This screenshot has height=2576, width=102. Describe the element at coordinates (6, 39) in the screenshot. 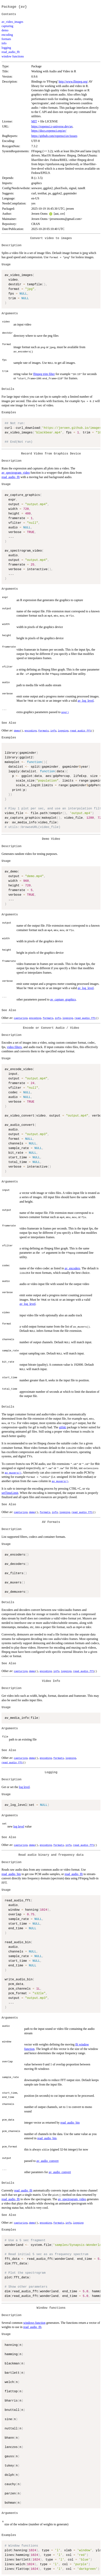

I see `formats` at that location.